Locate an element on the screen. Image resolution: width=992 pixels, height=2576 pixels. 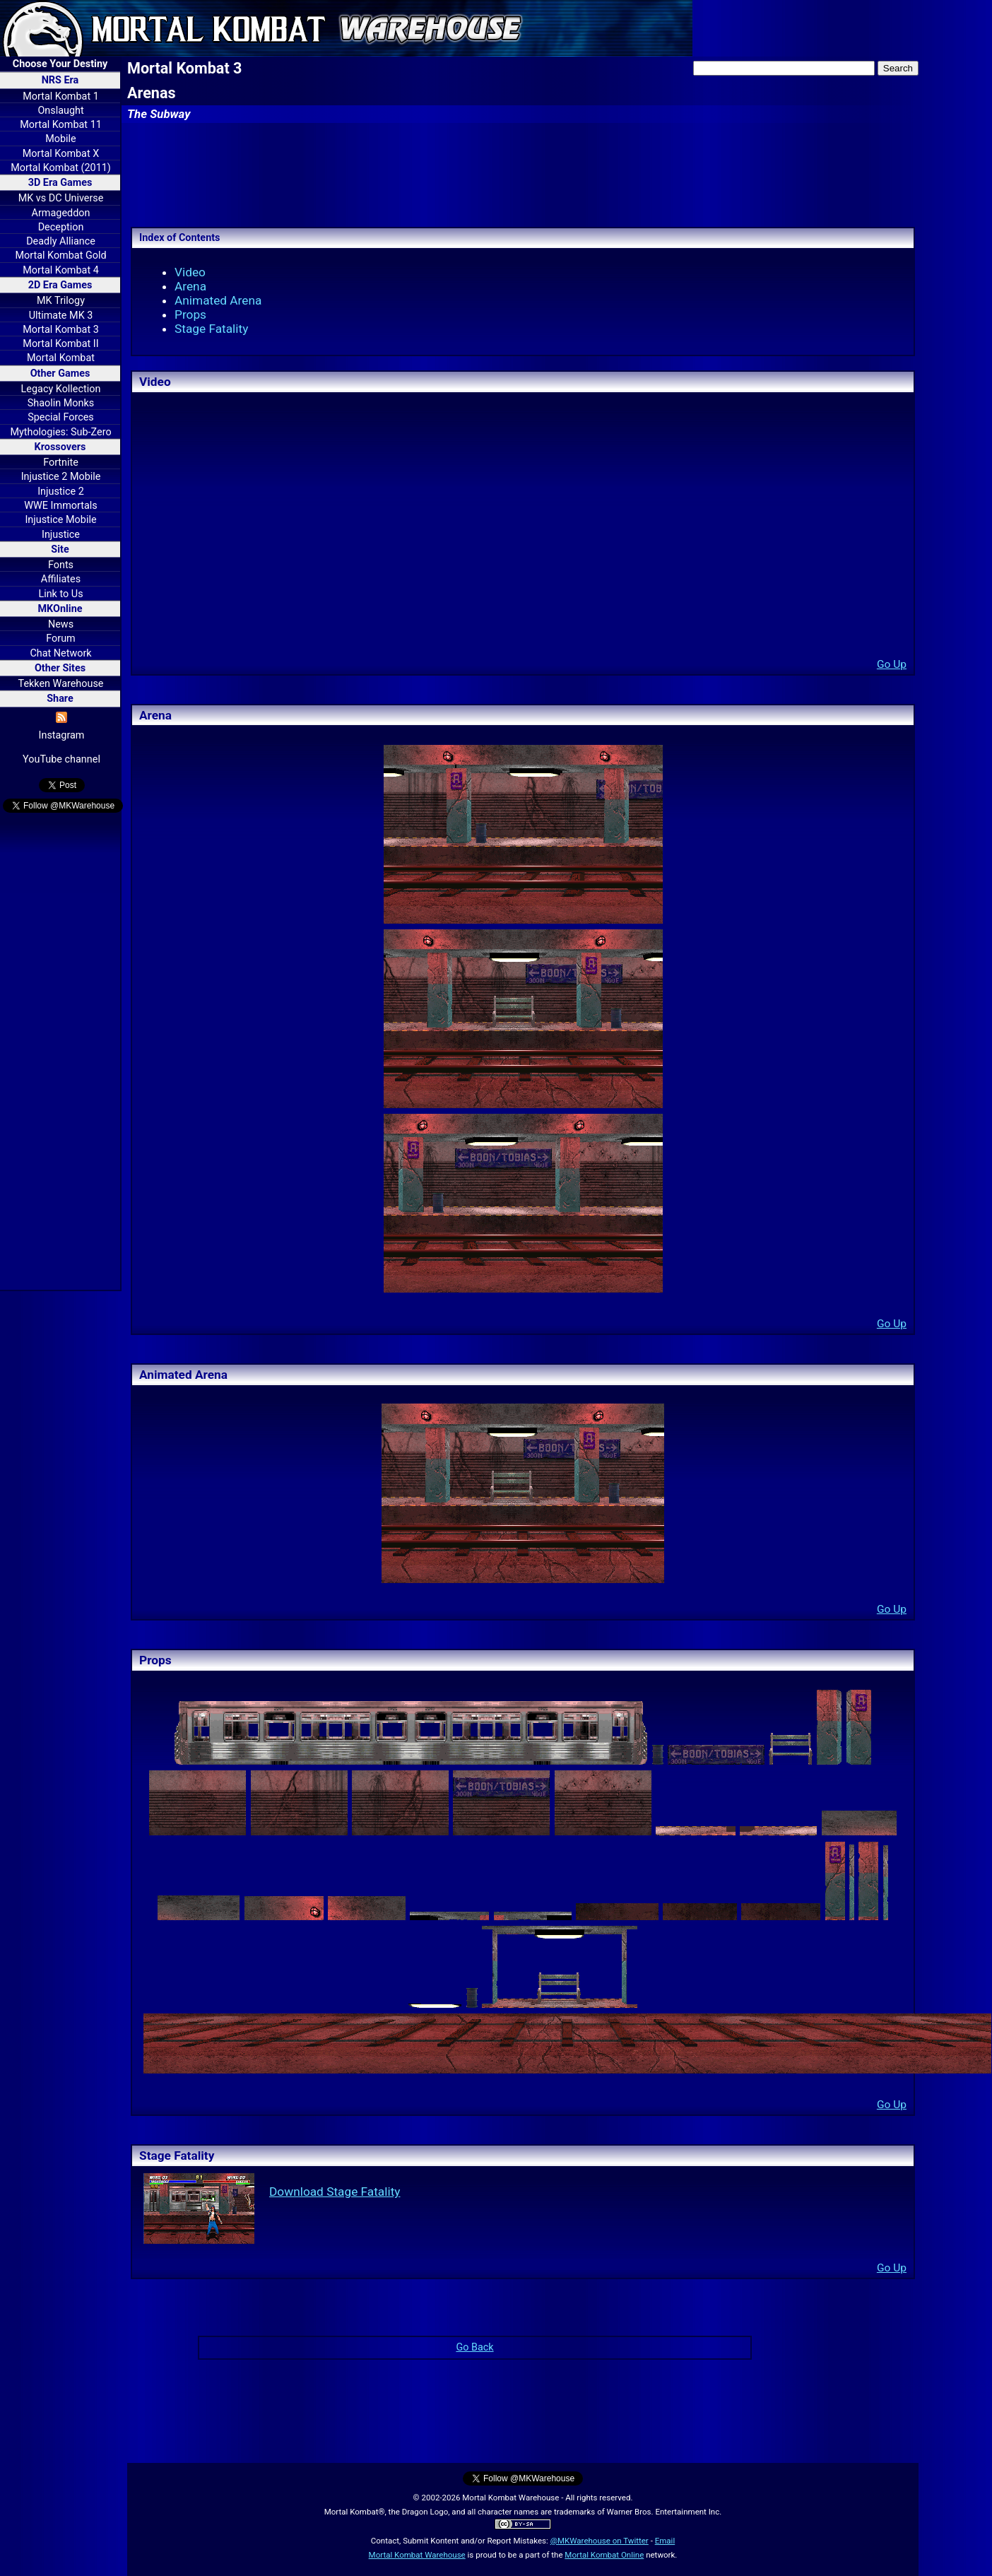
Mortal Kombat Gold is located at coordinates (60, 255).